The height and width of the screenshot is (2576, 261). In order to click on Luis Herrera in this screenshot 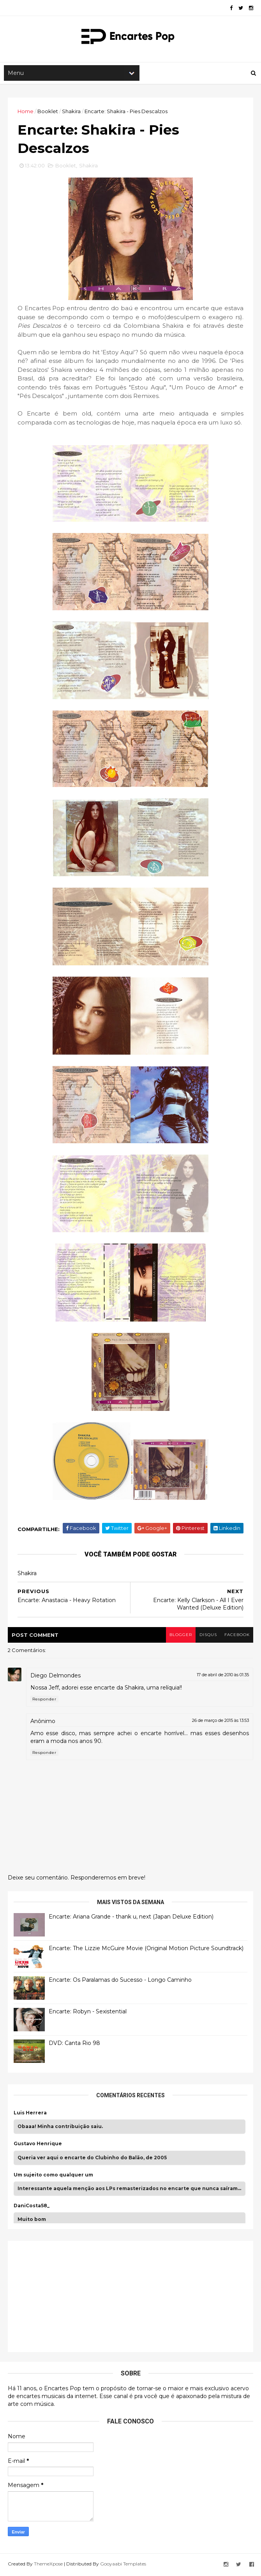, I will do `click(30, 2114)`.